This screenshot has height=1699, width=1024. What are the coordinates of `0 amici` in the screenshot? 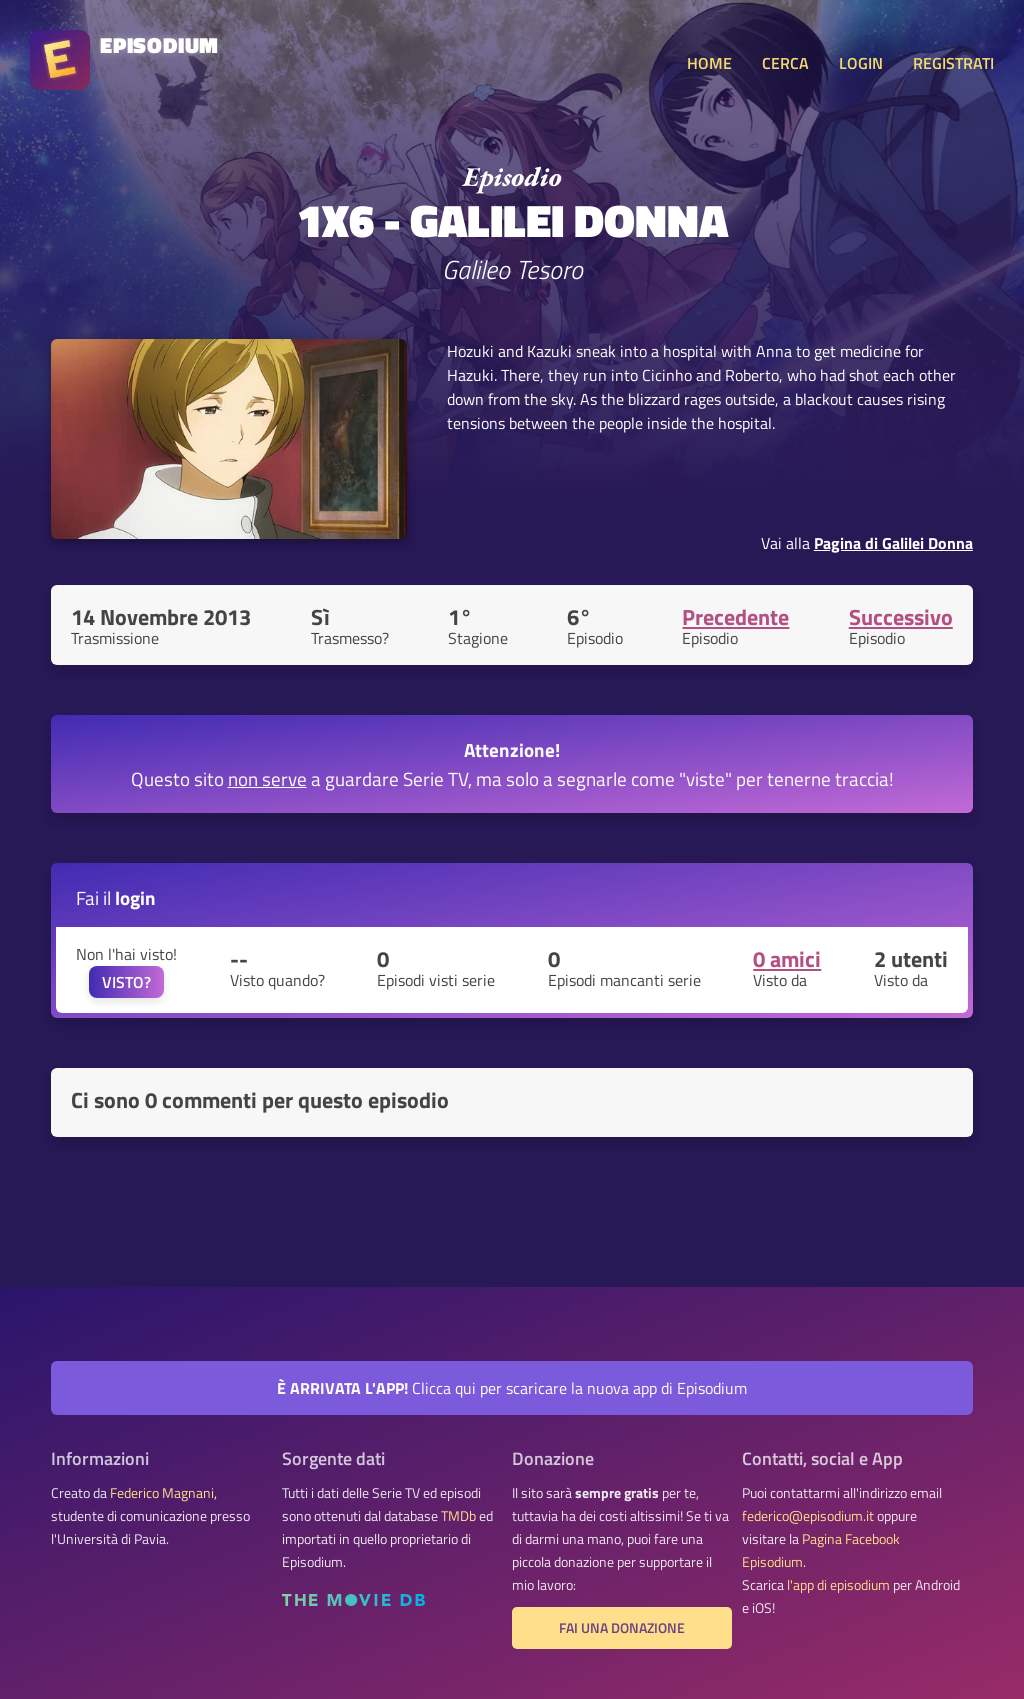 It's located at (787, 959).